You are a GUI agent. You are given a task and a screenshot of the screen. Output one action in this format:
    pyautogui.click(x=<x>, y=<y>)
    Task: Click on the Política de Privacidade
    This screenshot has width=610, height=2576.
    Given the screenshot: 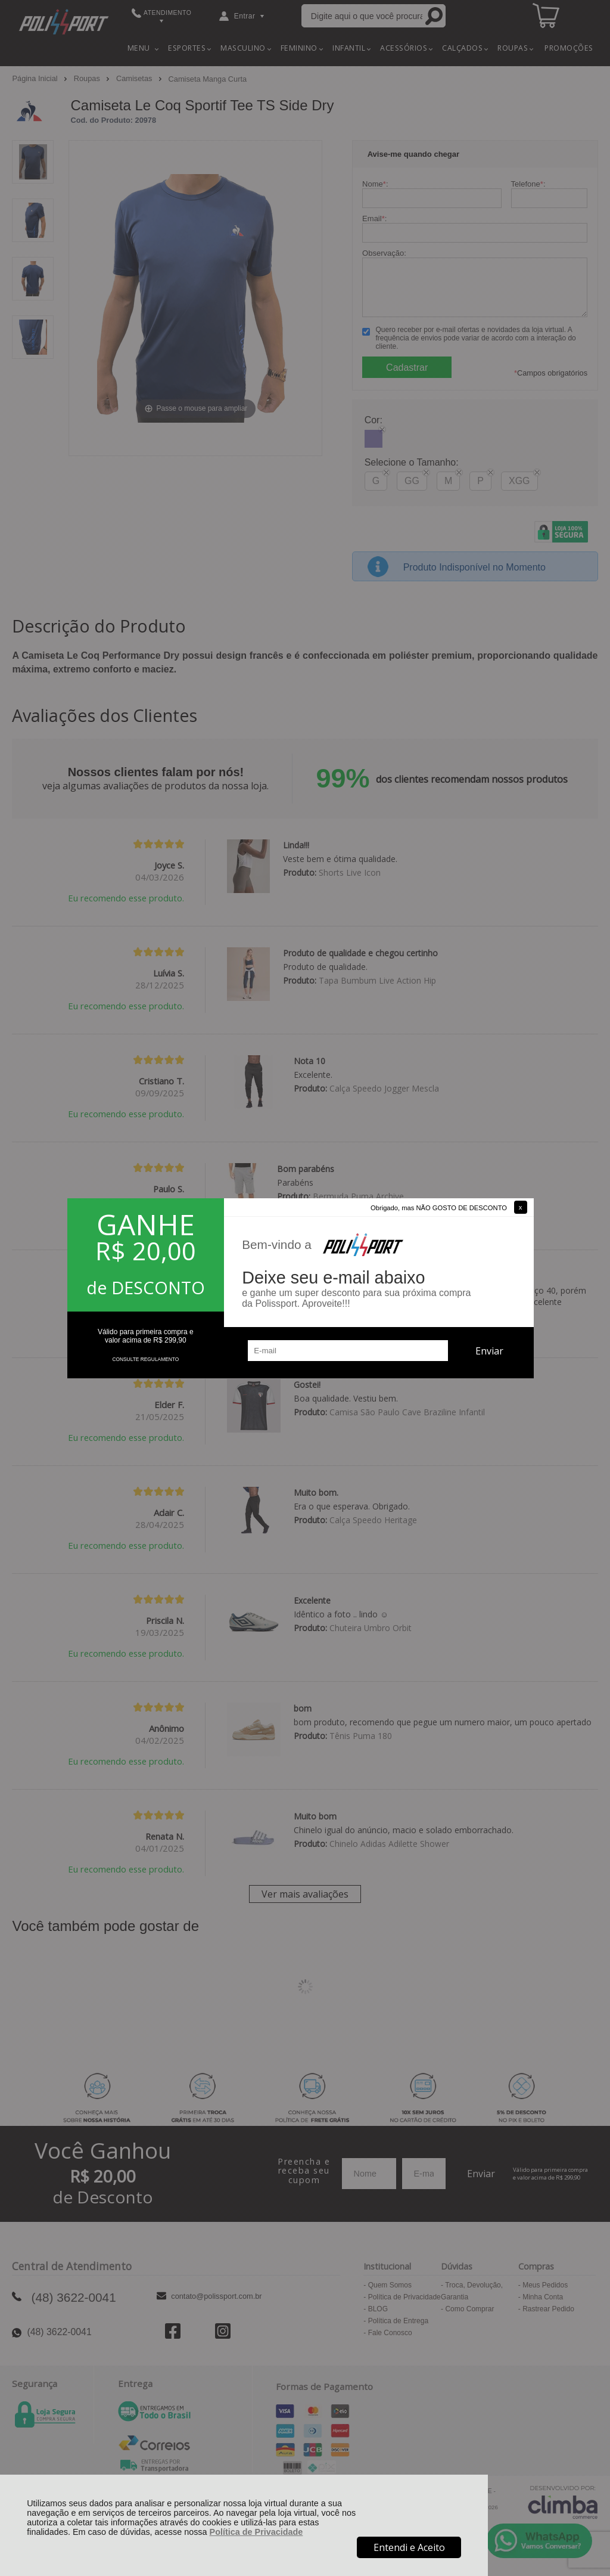 What is the action you would take?
    pyautogui.click(x=256, y=2532)
    